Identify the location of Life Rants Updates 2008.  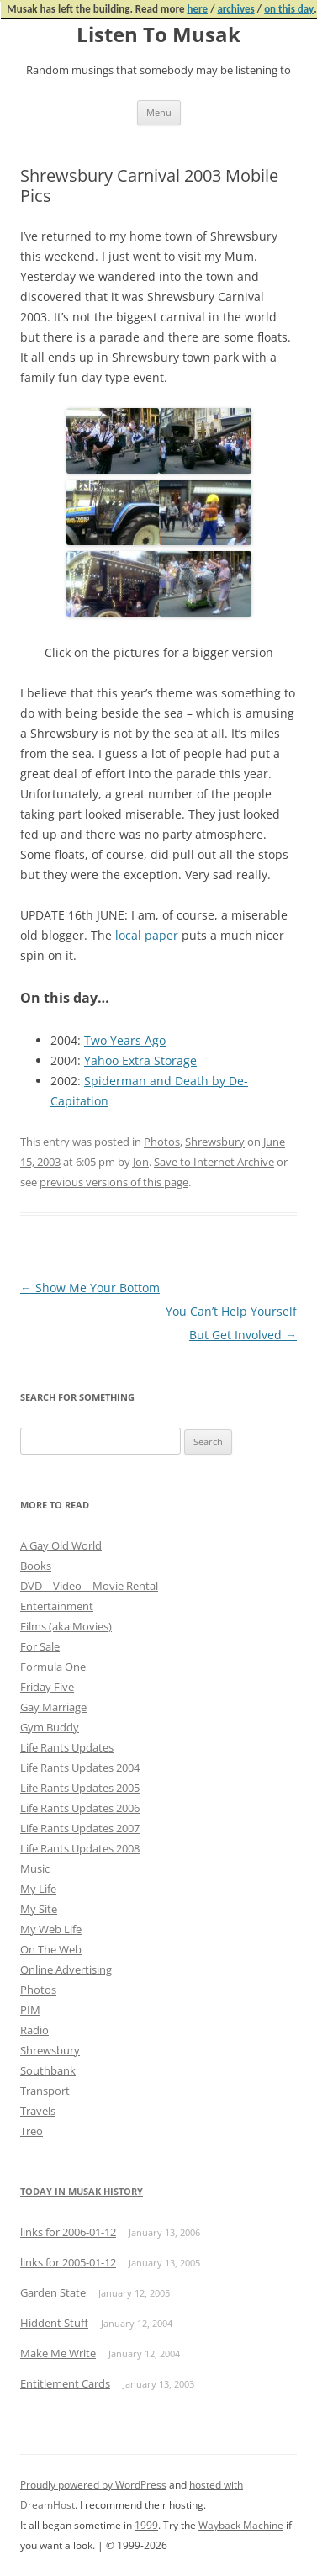
(80, 1848).